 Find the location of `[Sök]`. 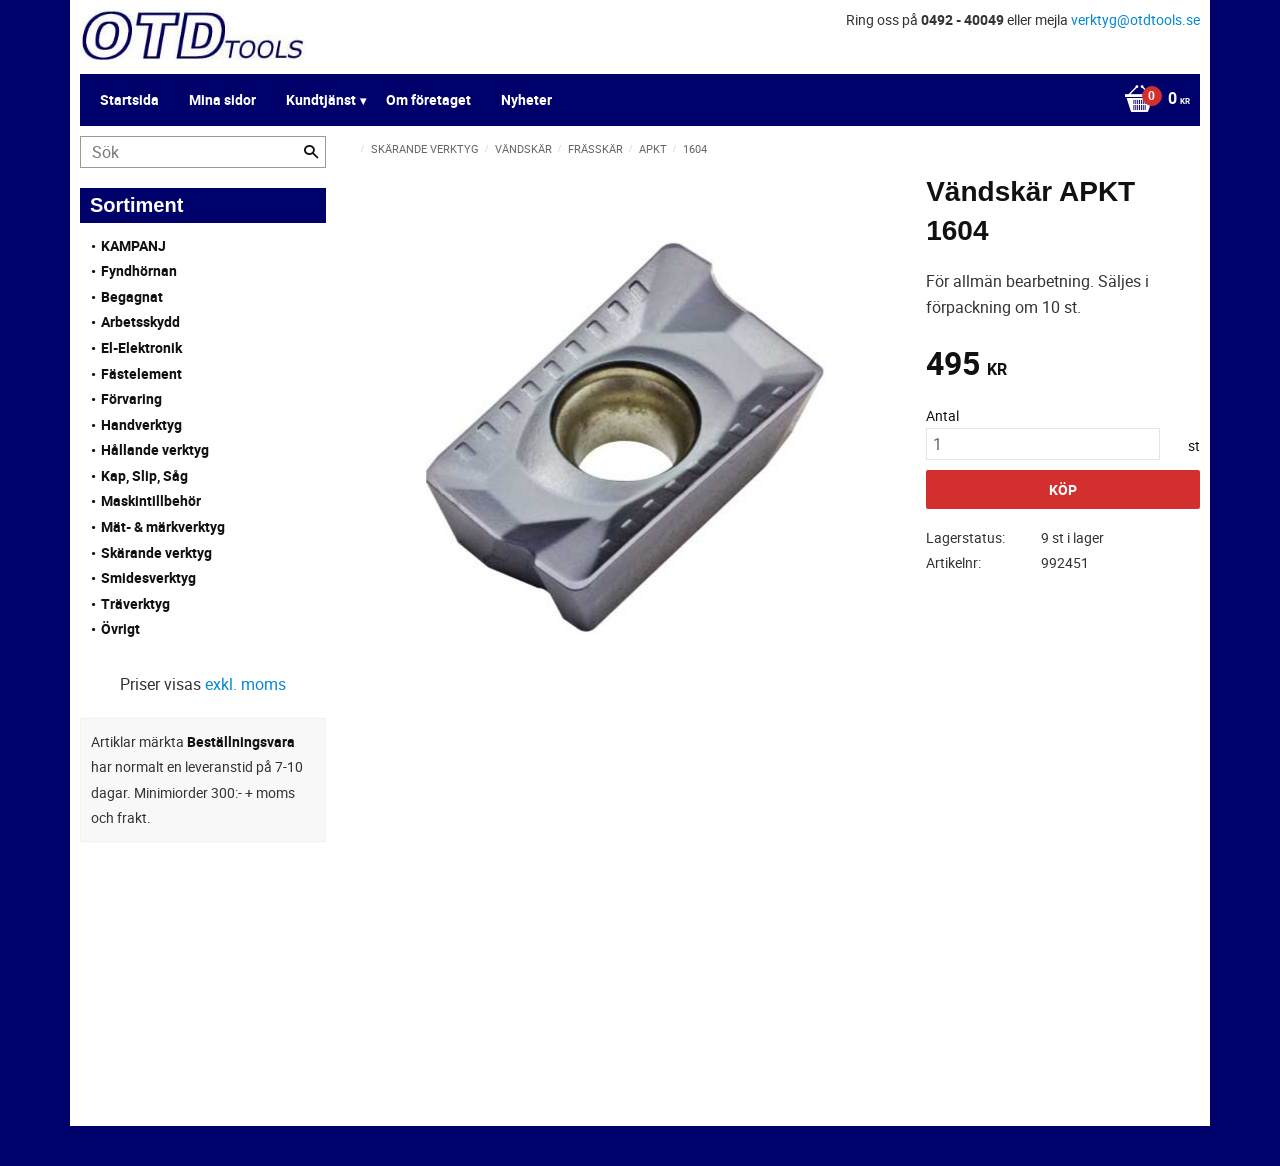

[Sök] is located at coordinates (311, 152).